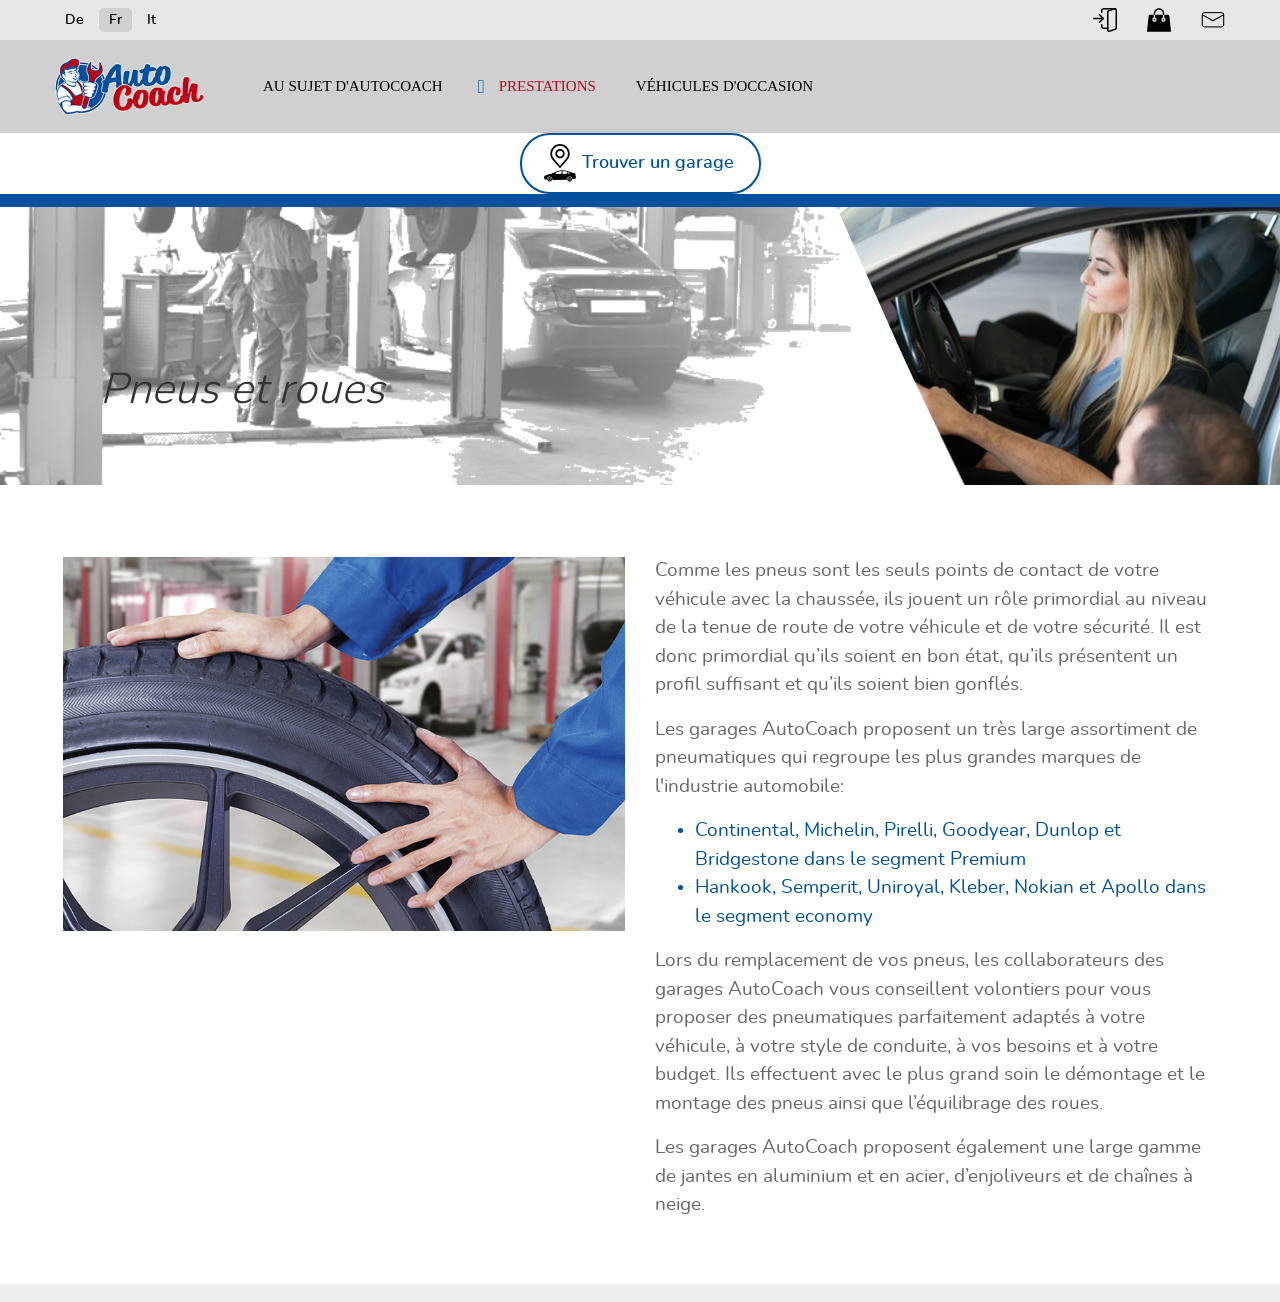  I want to click on Disclaimer, so click(996, 1252).